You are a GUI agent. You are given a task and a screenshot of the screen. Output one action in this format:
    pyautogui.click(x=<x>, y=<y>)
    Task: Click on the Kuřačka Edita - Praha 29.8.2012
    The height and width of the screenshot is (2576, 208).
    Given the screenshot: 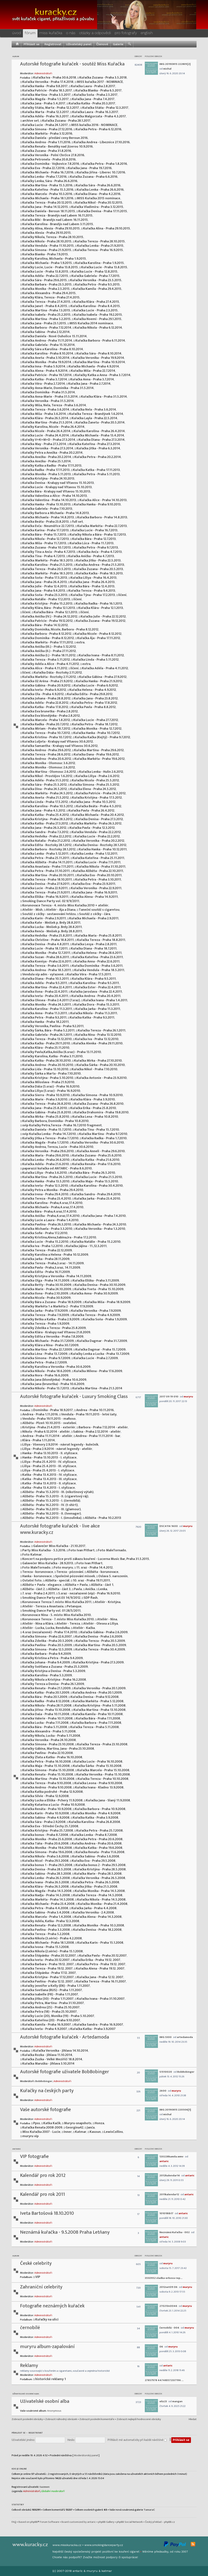 What is the action you would take?
    pyautogui.click(x=89, y=694)
    